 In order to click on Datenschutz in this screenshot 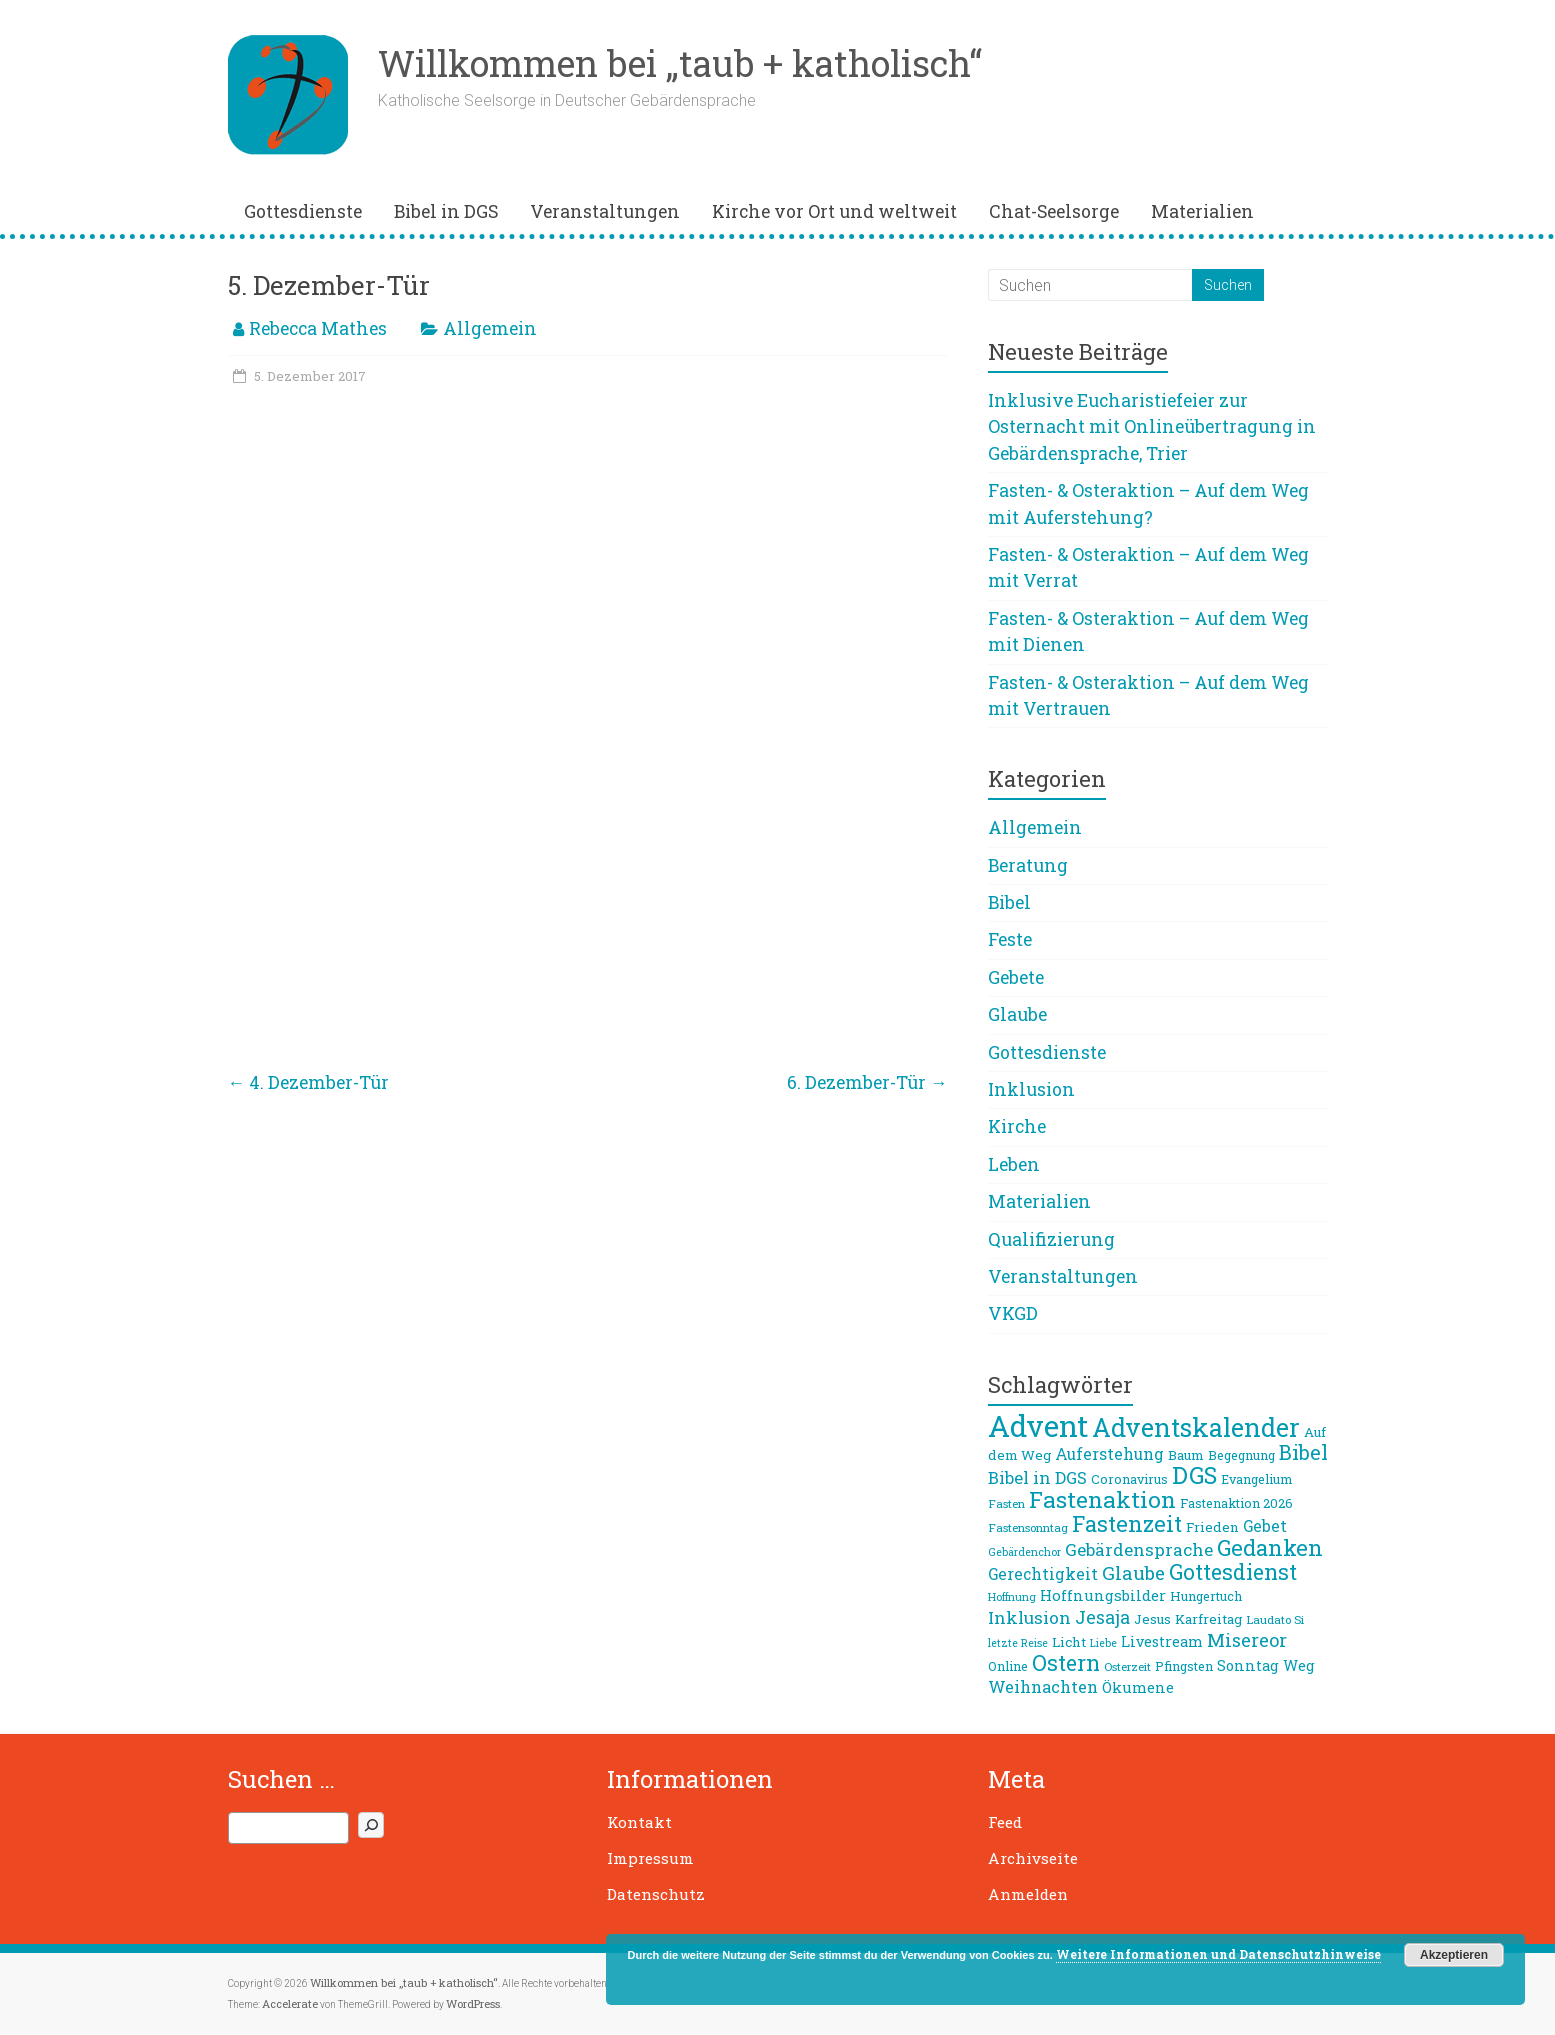, I will do `click(656, 1894)`.